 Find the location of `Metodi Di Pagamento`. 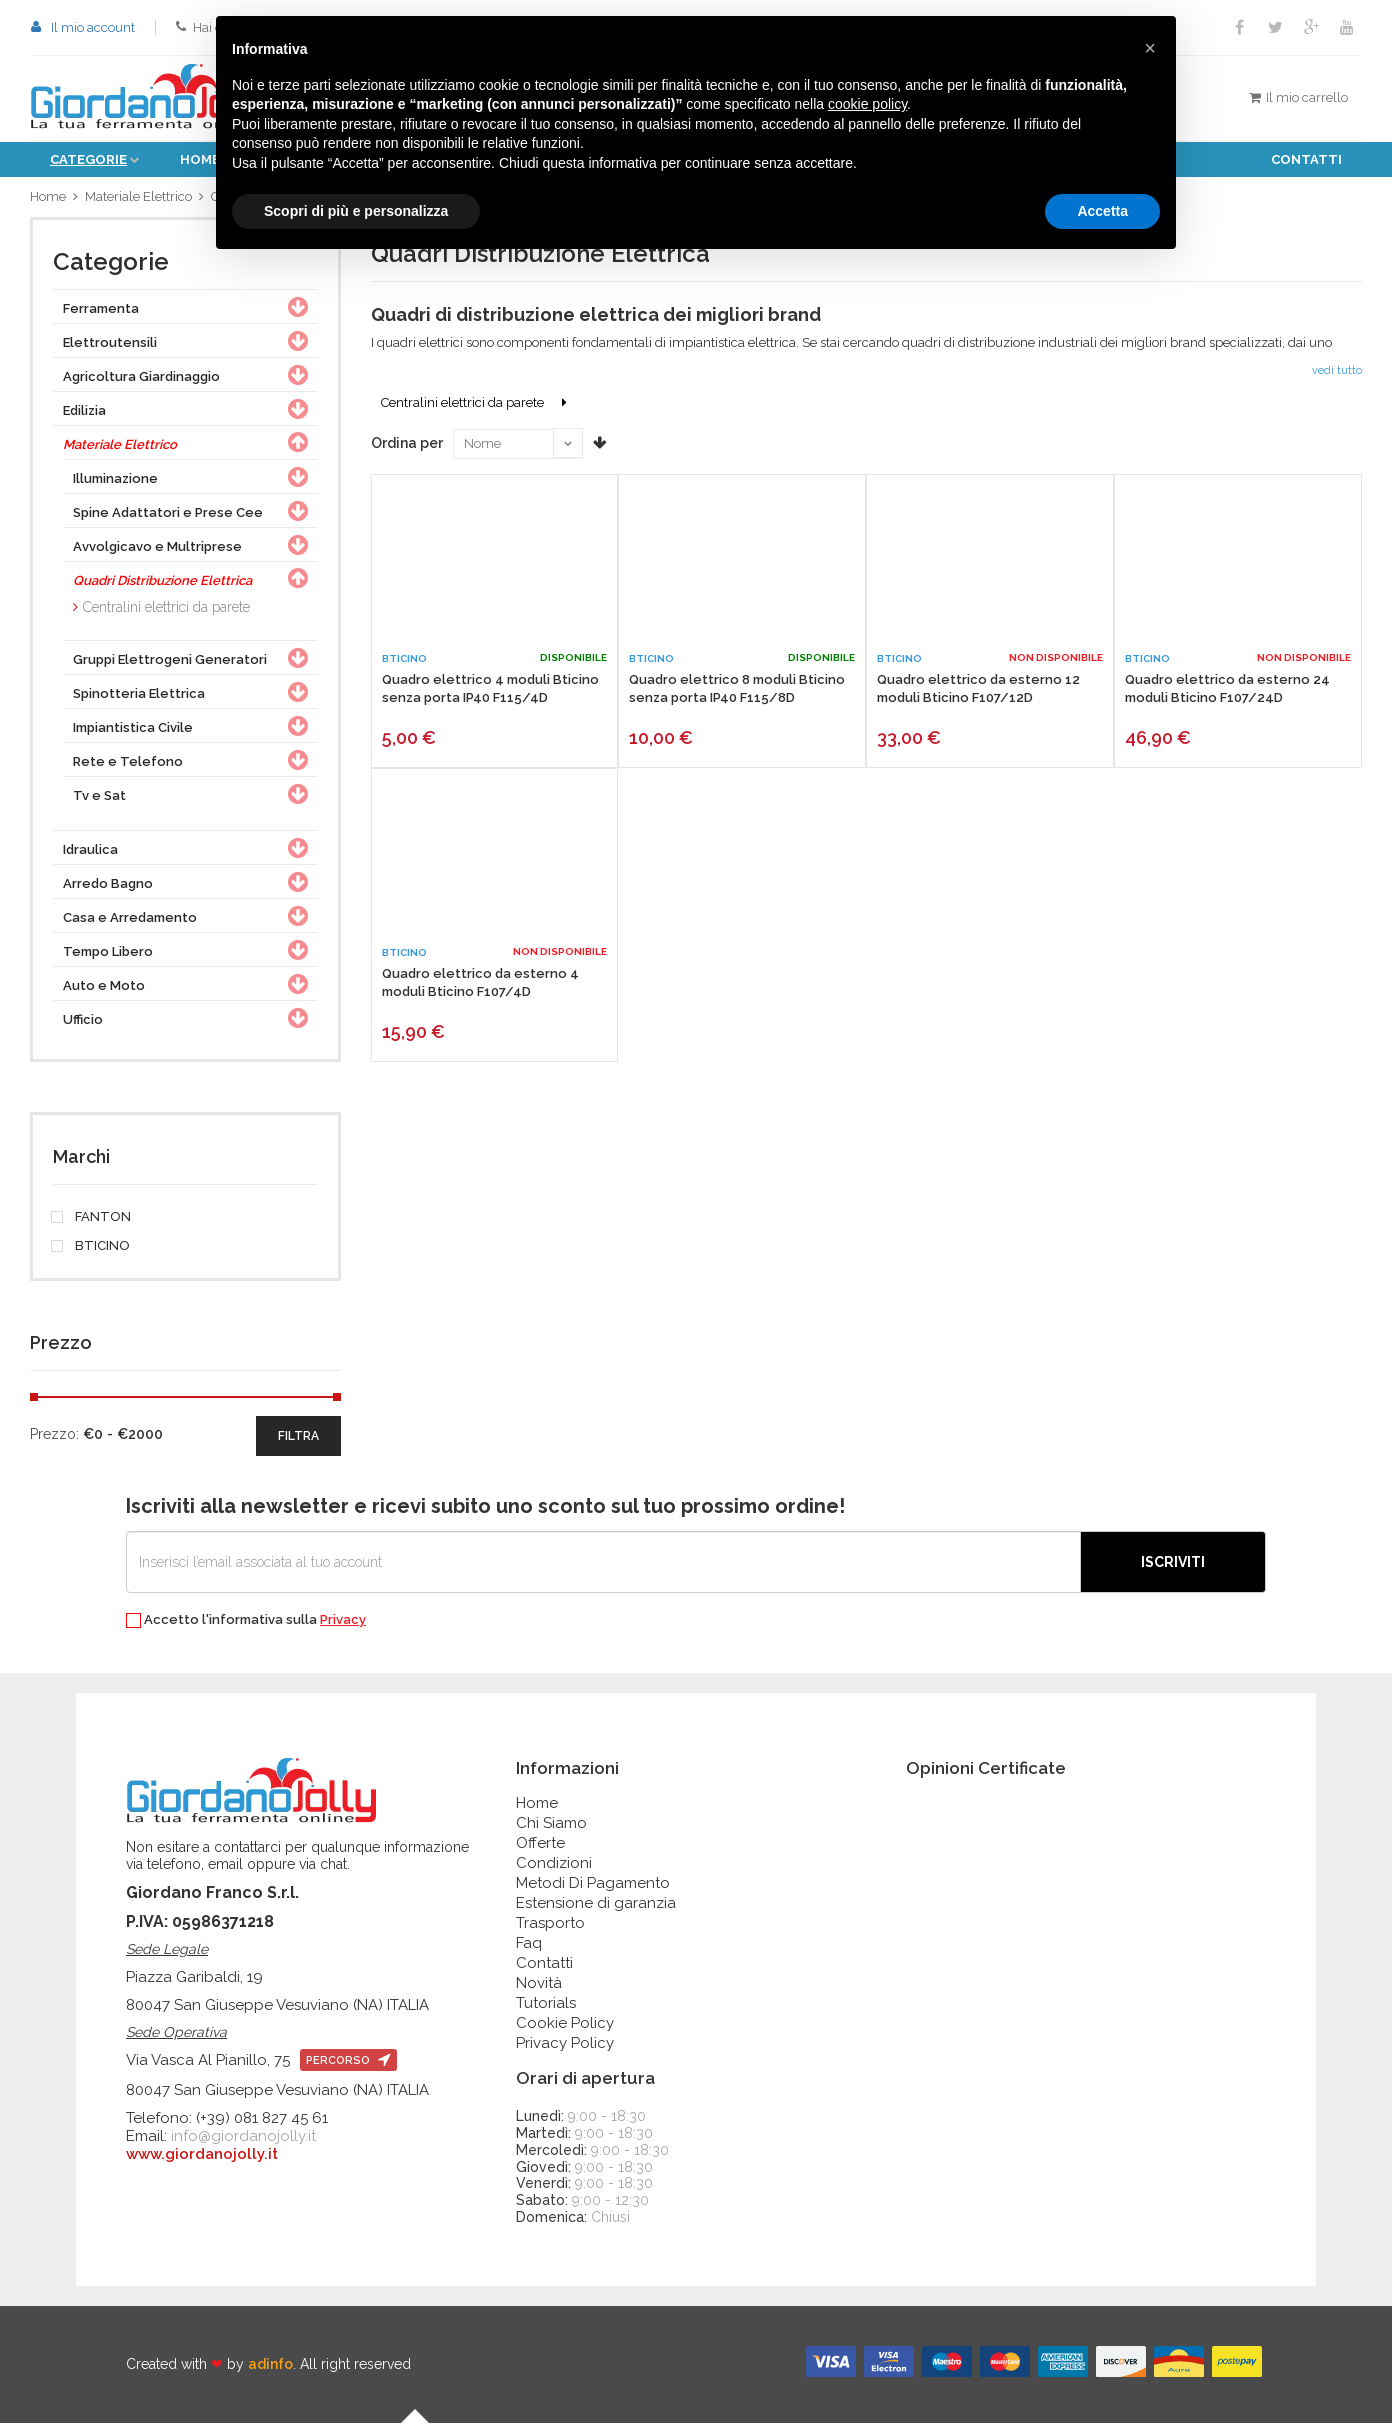

Metodi Di Pagamento is located at coordinates (593, 1883).